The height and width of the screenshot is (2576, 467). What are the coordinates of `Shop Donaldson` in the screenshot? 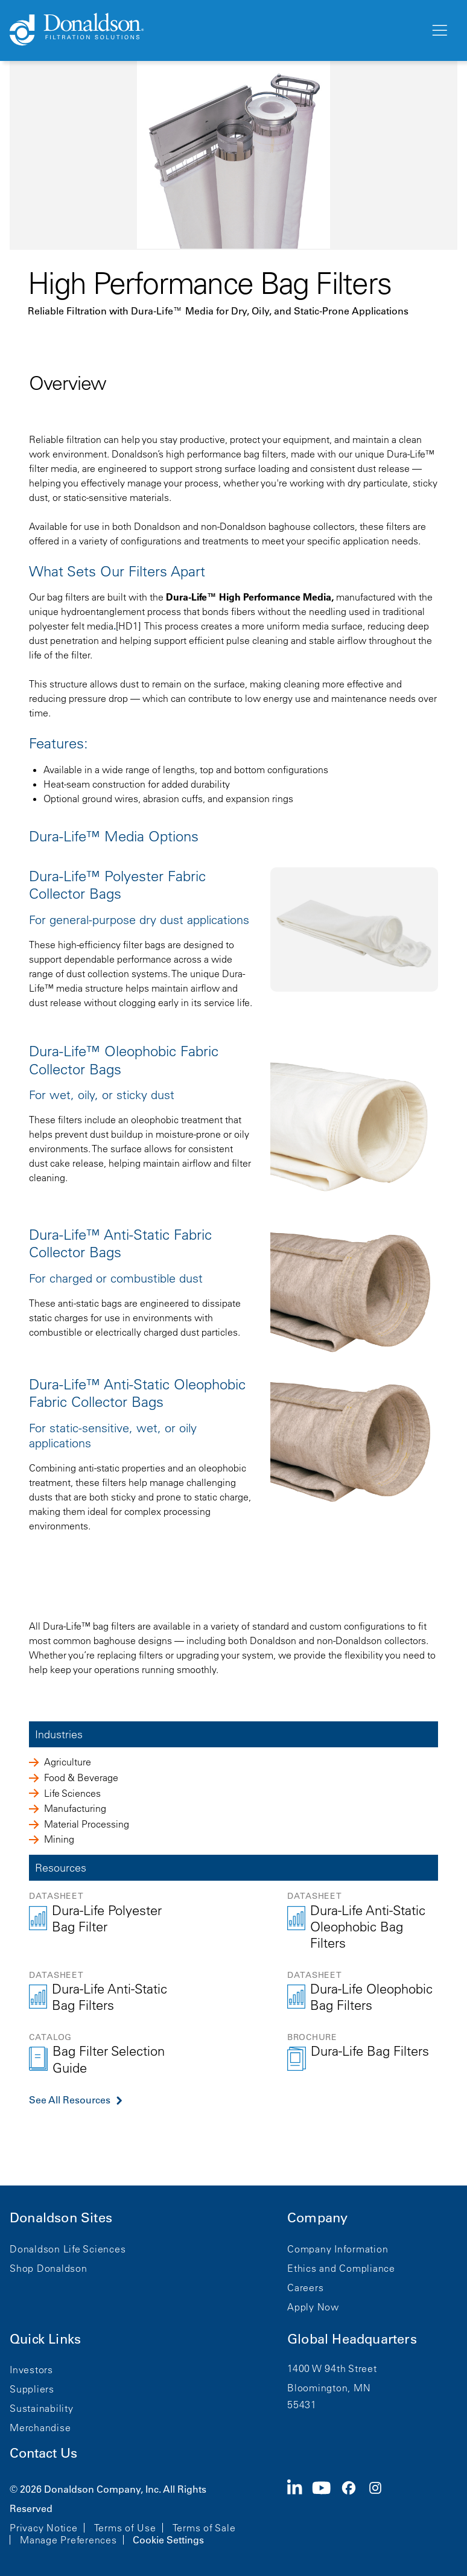 It's located at (48, 2268).